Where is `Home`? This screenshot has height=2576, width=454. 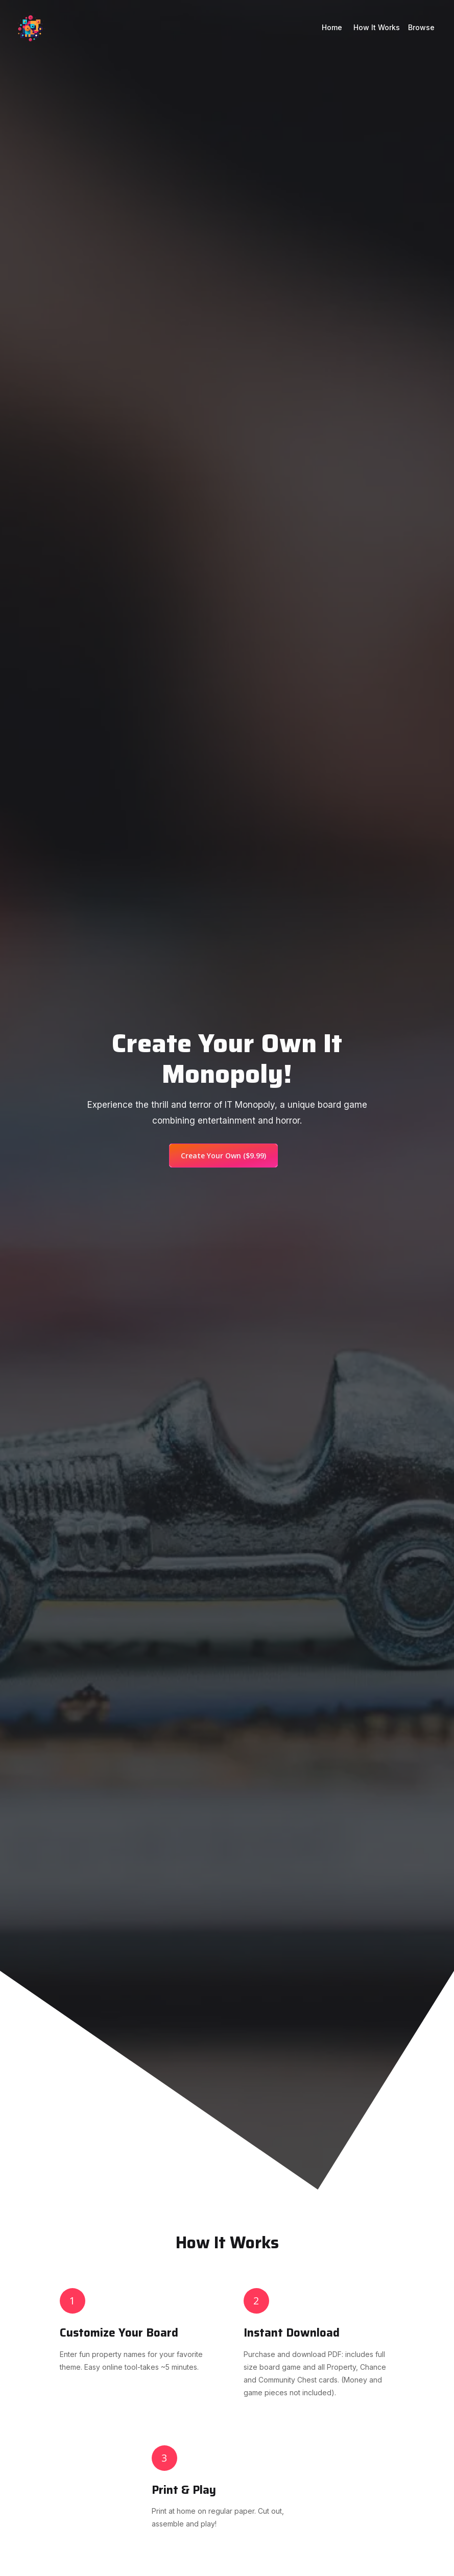
Home is located at coordinates (333, 27).